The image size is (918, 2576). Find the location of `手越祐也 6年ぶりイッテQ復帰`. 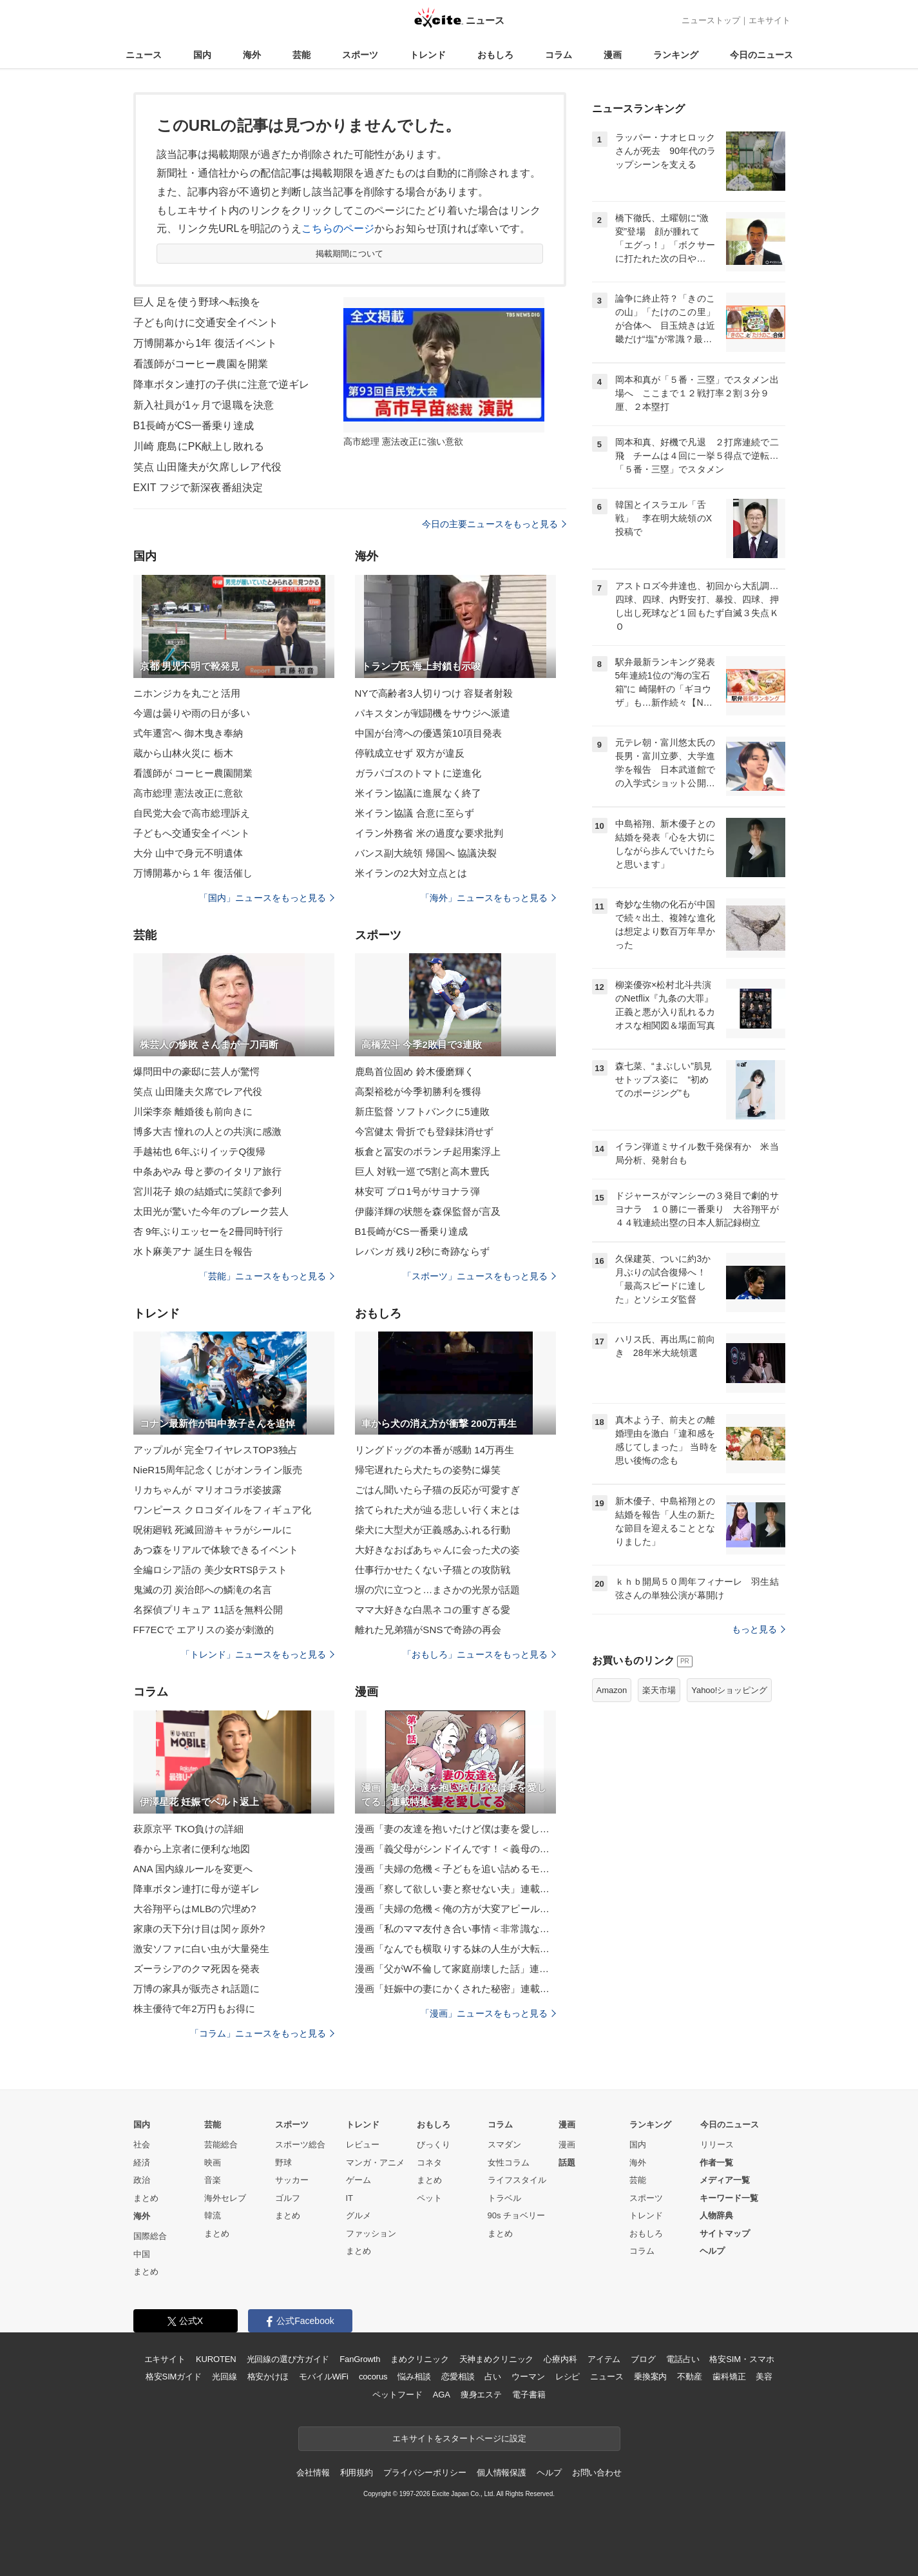

手越祐也 6年ぶりイッテQ復帰 is located at coordinates (199, 1151).